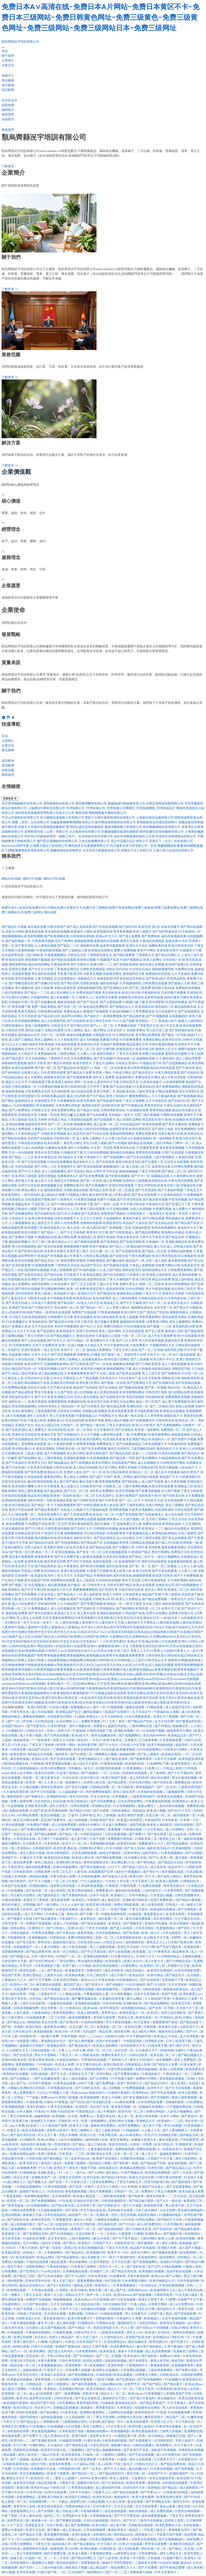 This screenshot has height=2576, width=206. Describe the element at coordinates (150, 2027) in the screenshot. I see `日韩情网` at that location.